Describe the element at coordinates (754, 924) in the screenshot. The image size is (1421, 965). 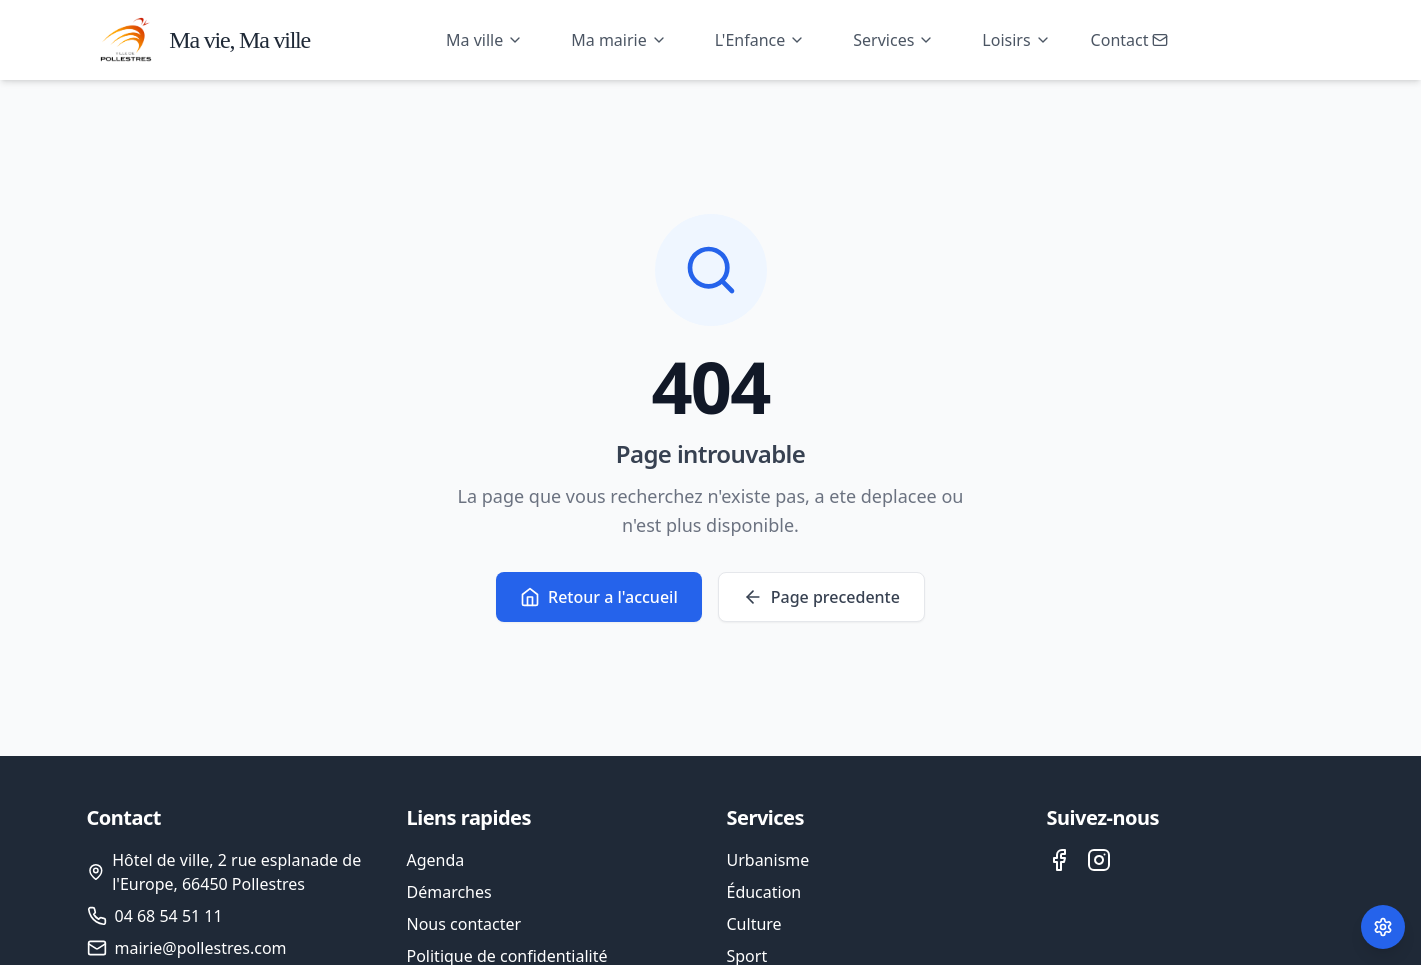
I see `Culture` at that location.